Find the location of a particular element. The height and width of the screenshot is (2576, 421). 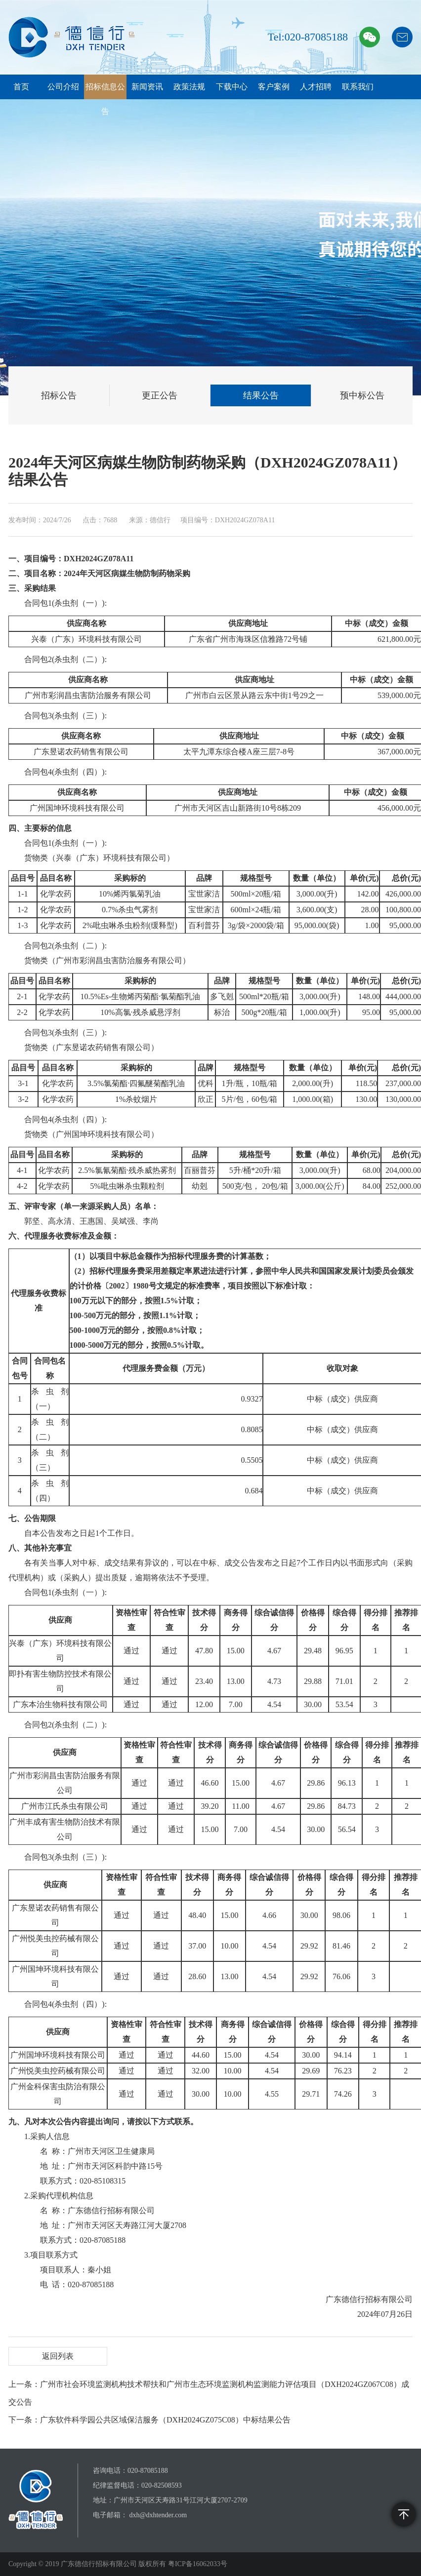

预中标公告 is located at coordinates (362, 395).